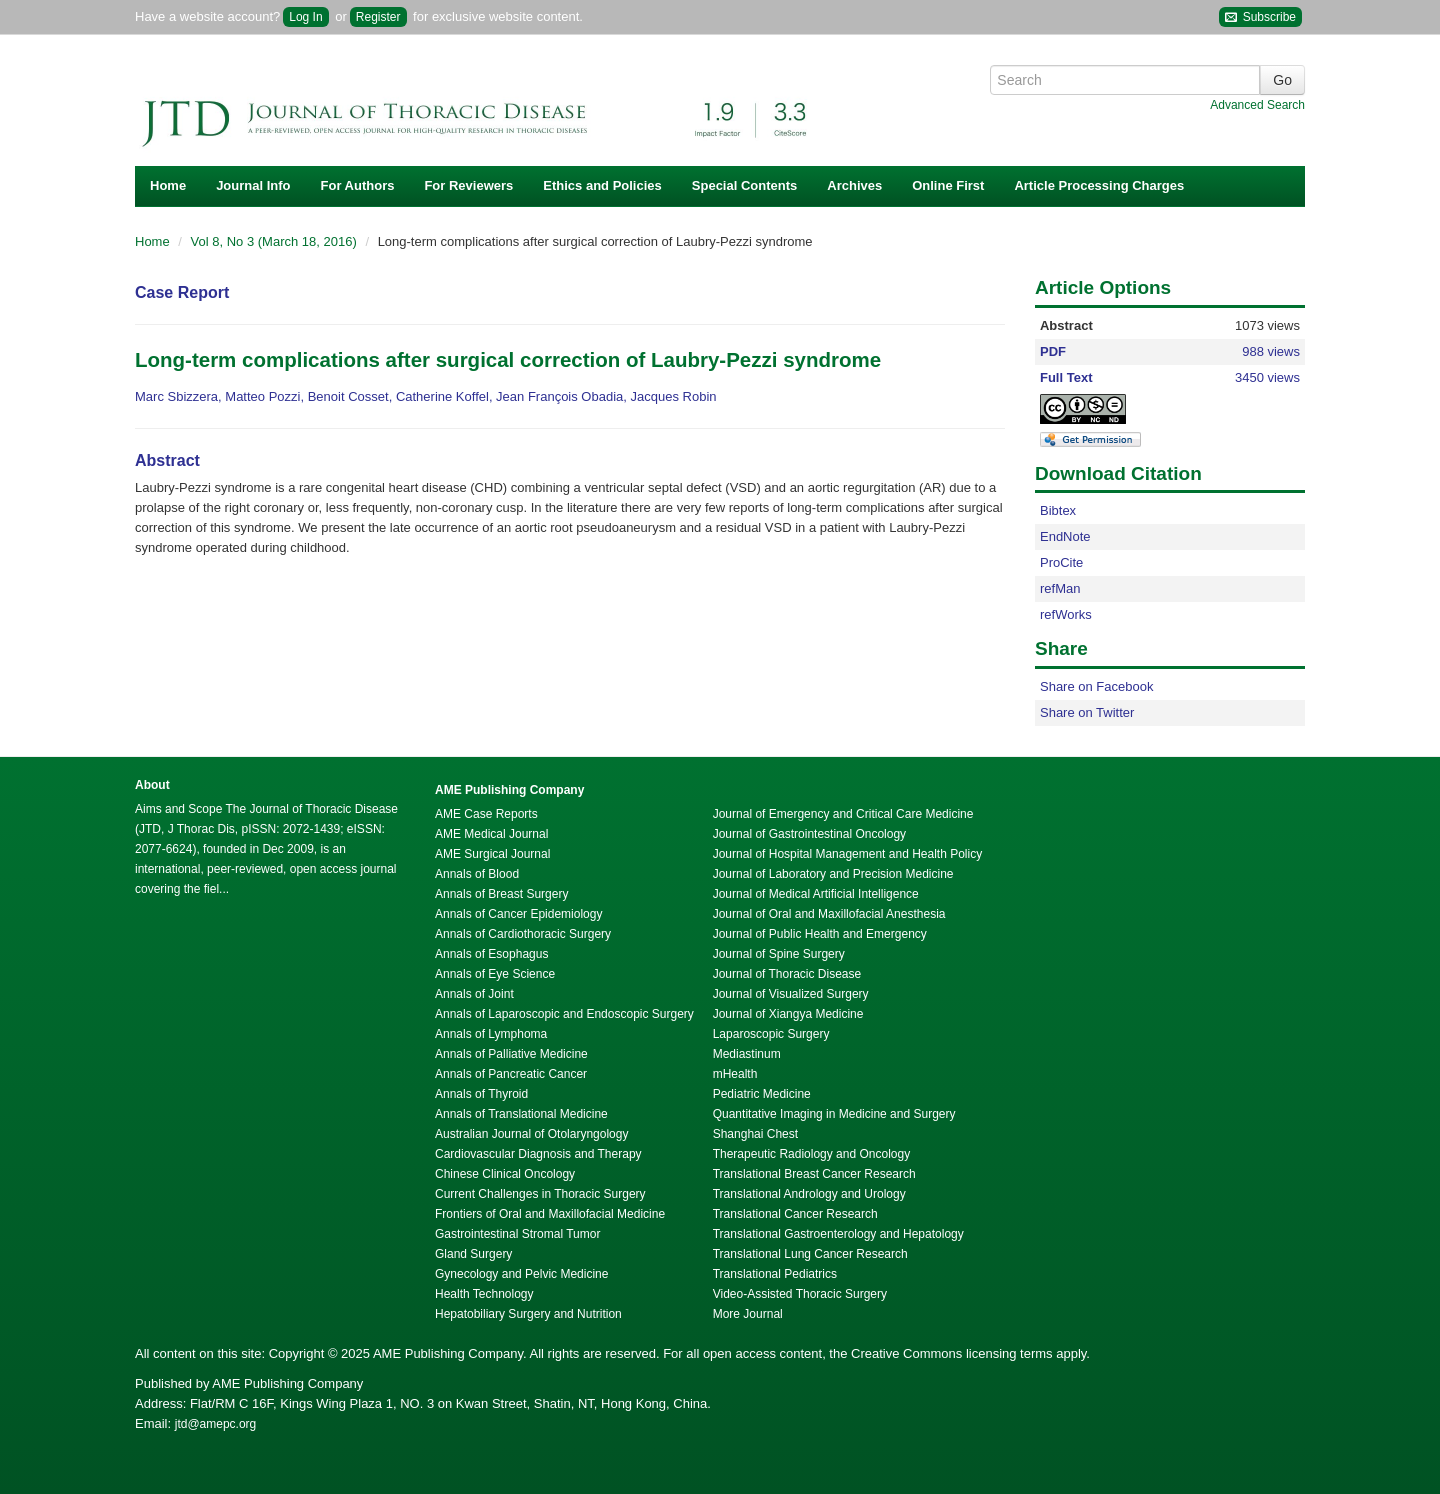  I want to click on Translational Andrology and Urology, so click(809, 1194).